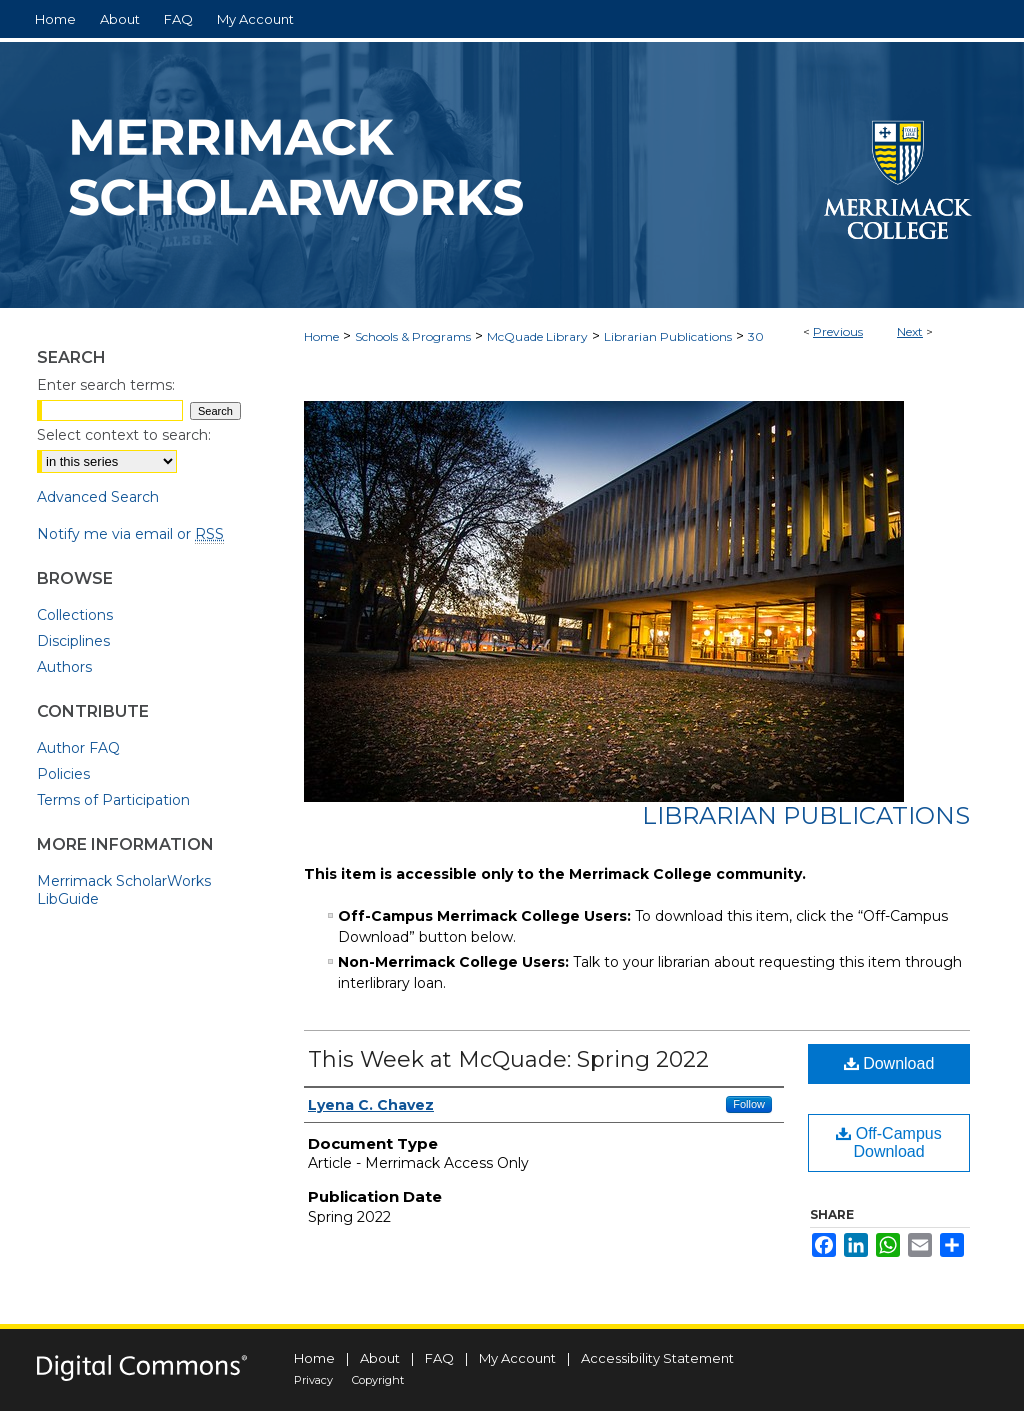 This screenshot has height=1411, width=1024. Describe the element at coordinates (378, 1380) in the screenshot. I see `Copyright` at that location.